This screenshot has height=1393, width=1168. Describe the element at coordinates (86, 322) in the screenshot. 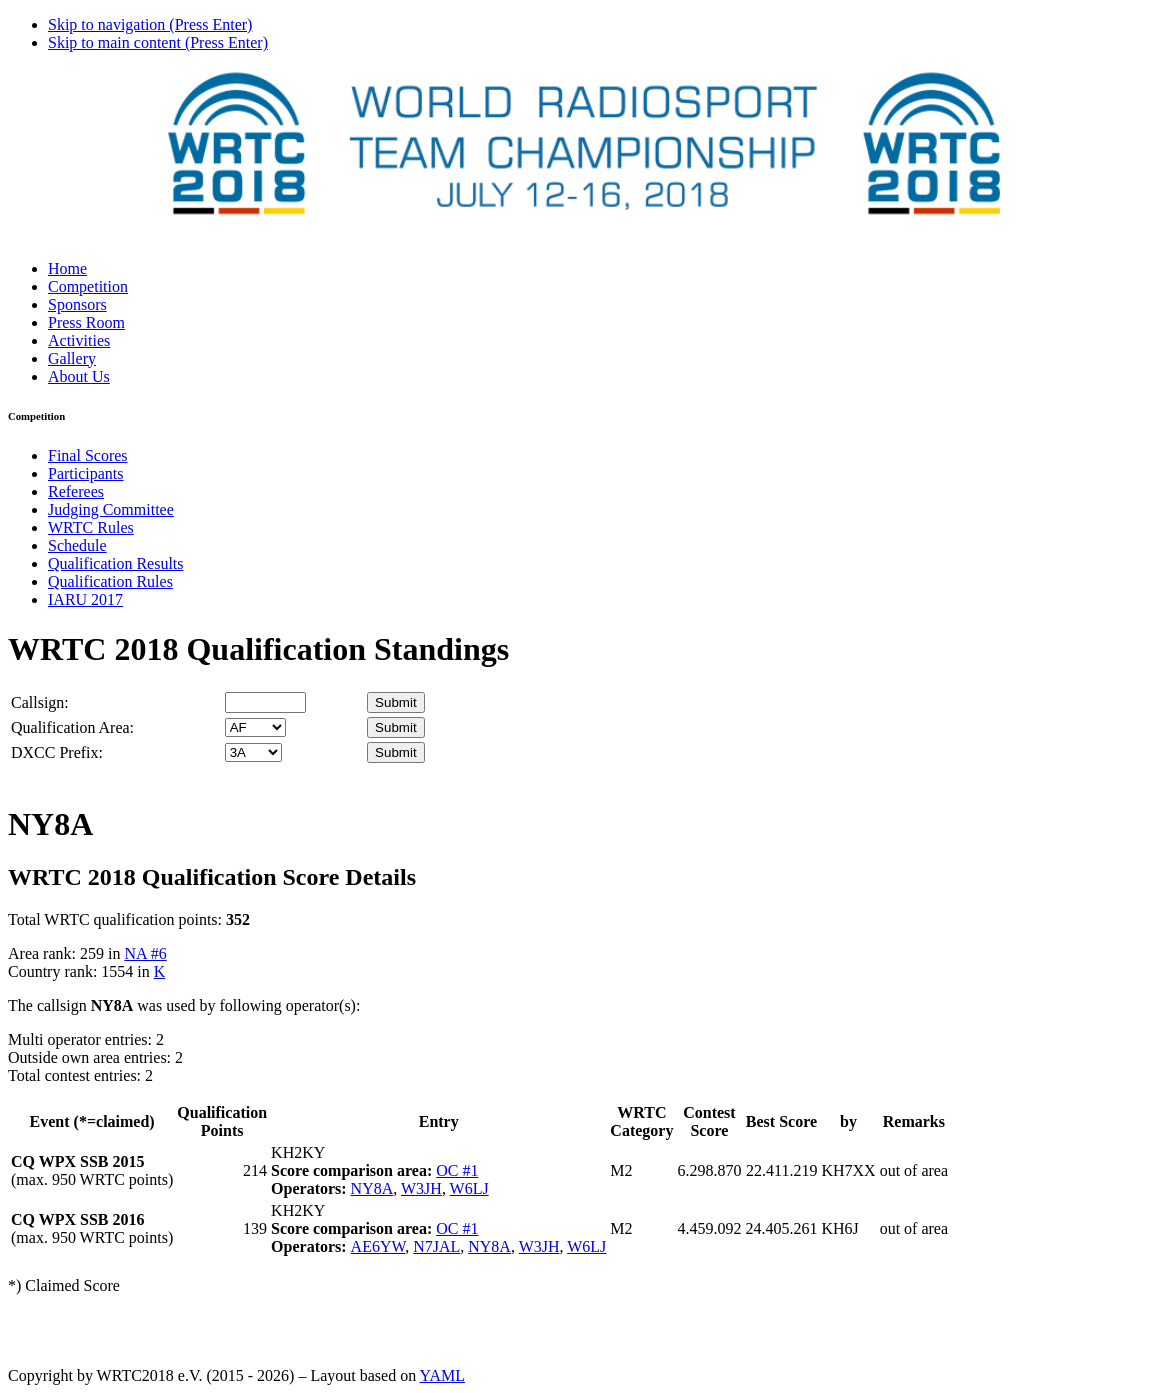

I see `Press Room` at that location.